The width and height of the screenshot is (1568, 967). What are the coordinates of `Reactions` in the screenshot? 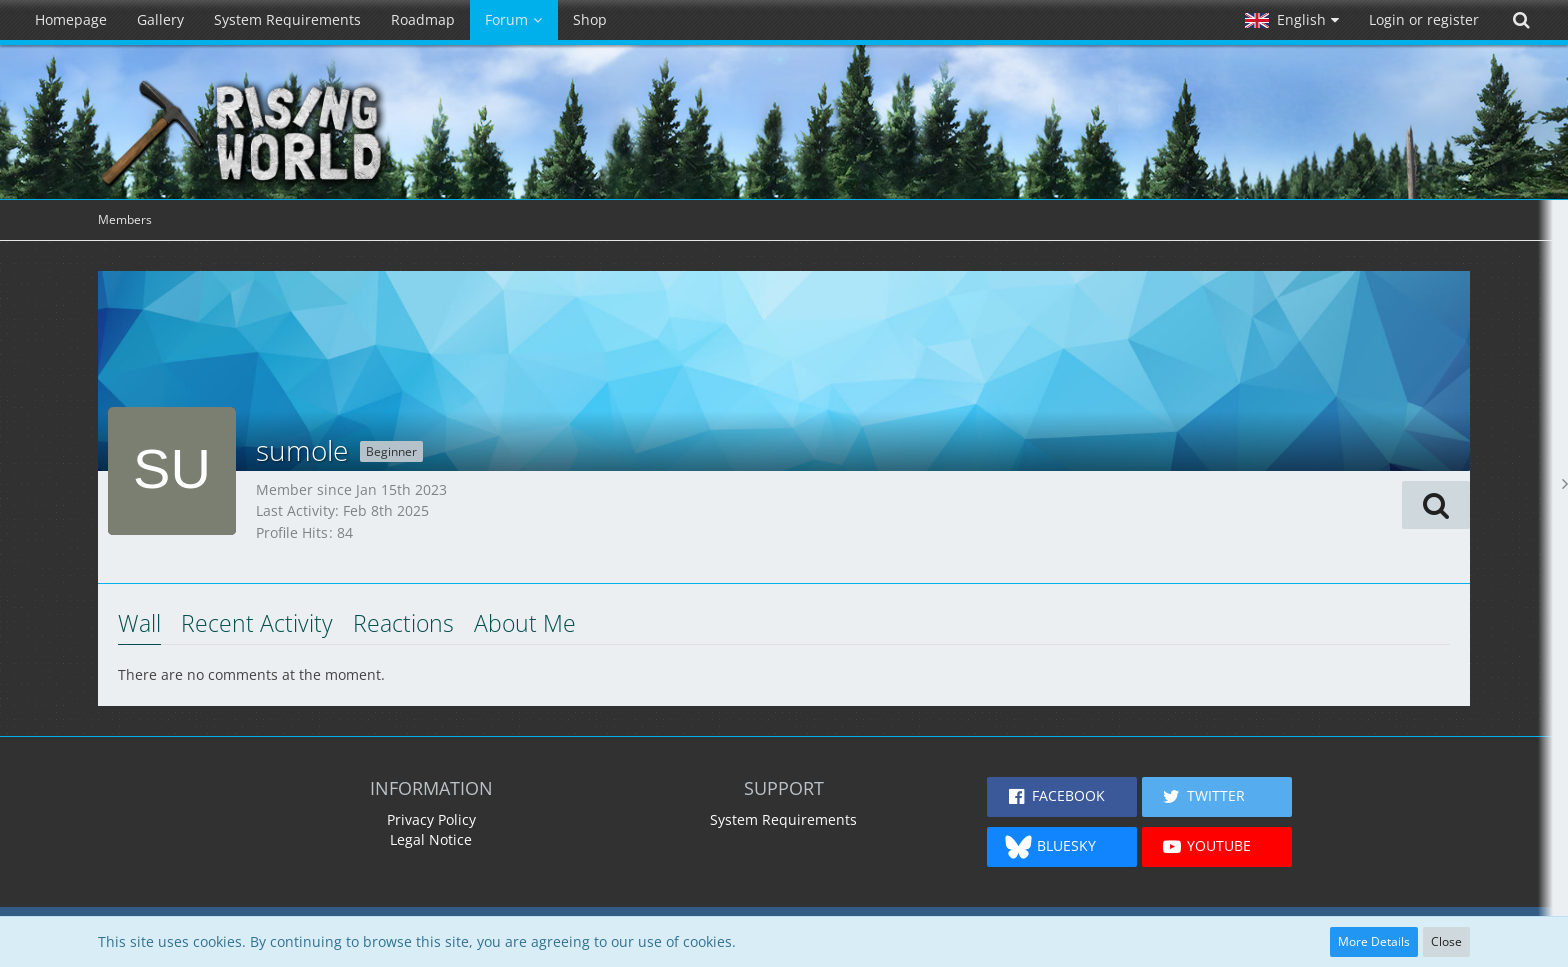 It's located at (403, 623).